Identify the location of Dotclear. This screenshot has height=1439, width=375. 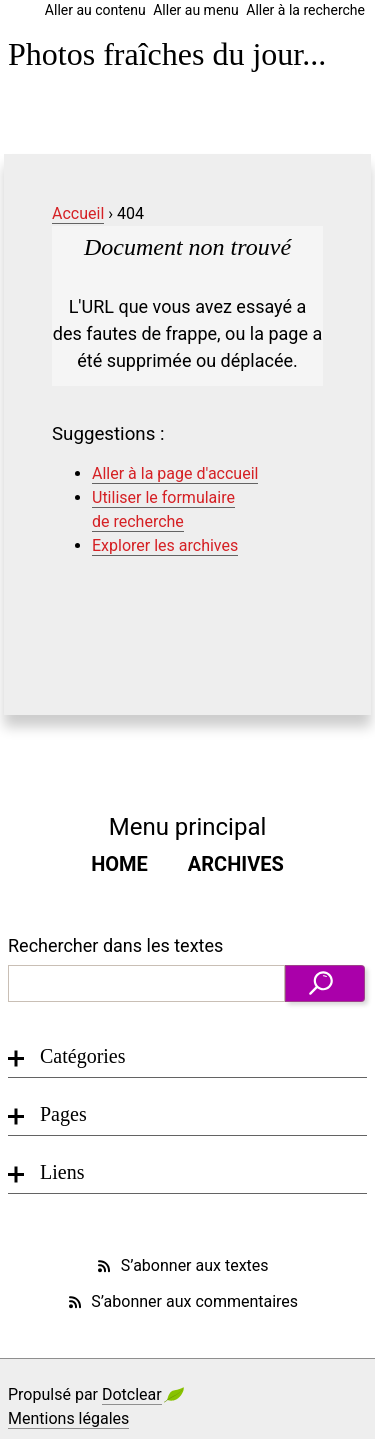
(132, 1394).